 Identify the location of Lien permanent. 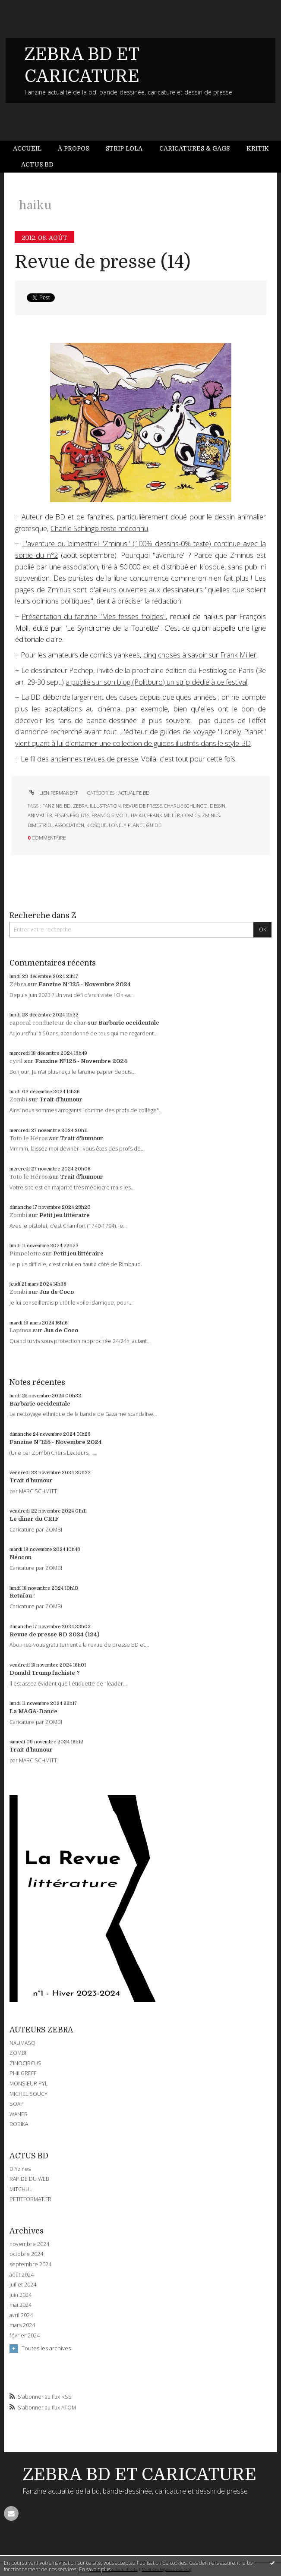
(53, 792).